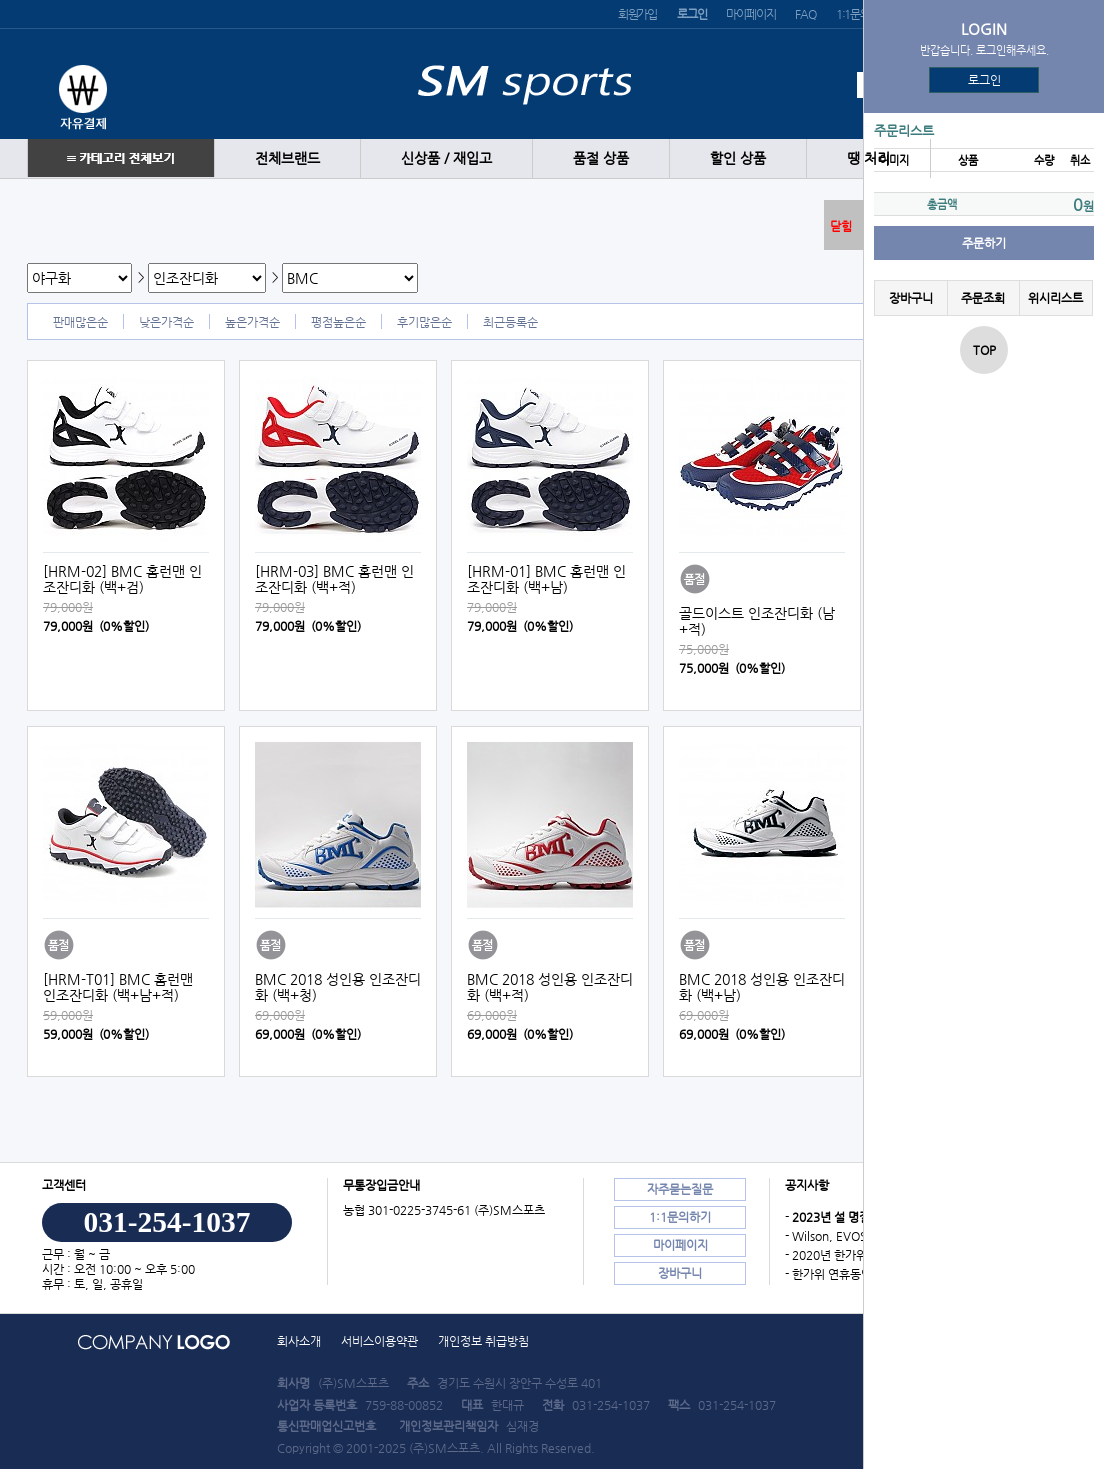 The width and height of the screenshot is (1104, 1469). What do you see at coordinates (853, 14) in the screenshot?
I see `1:1문의` at bounding box center [853, 14].